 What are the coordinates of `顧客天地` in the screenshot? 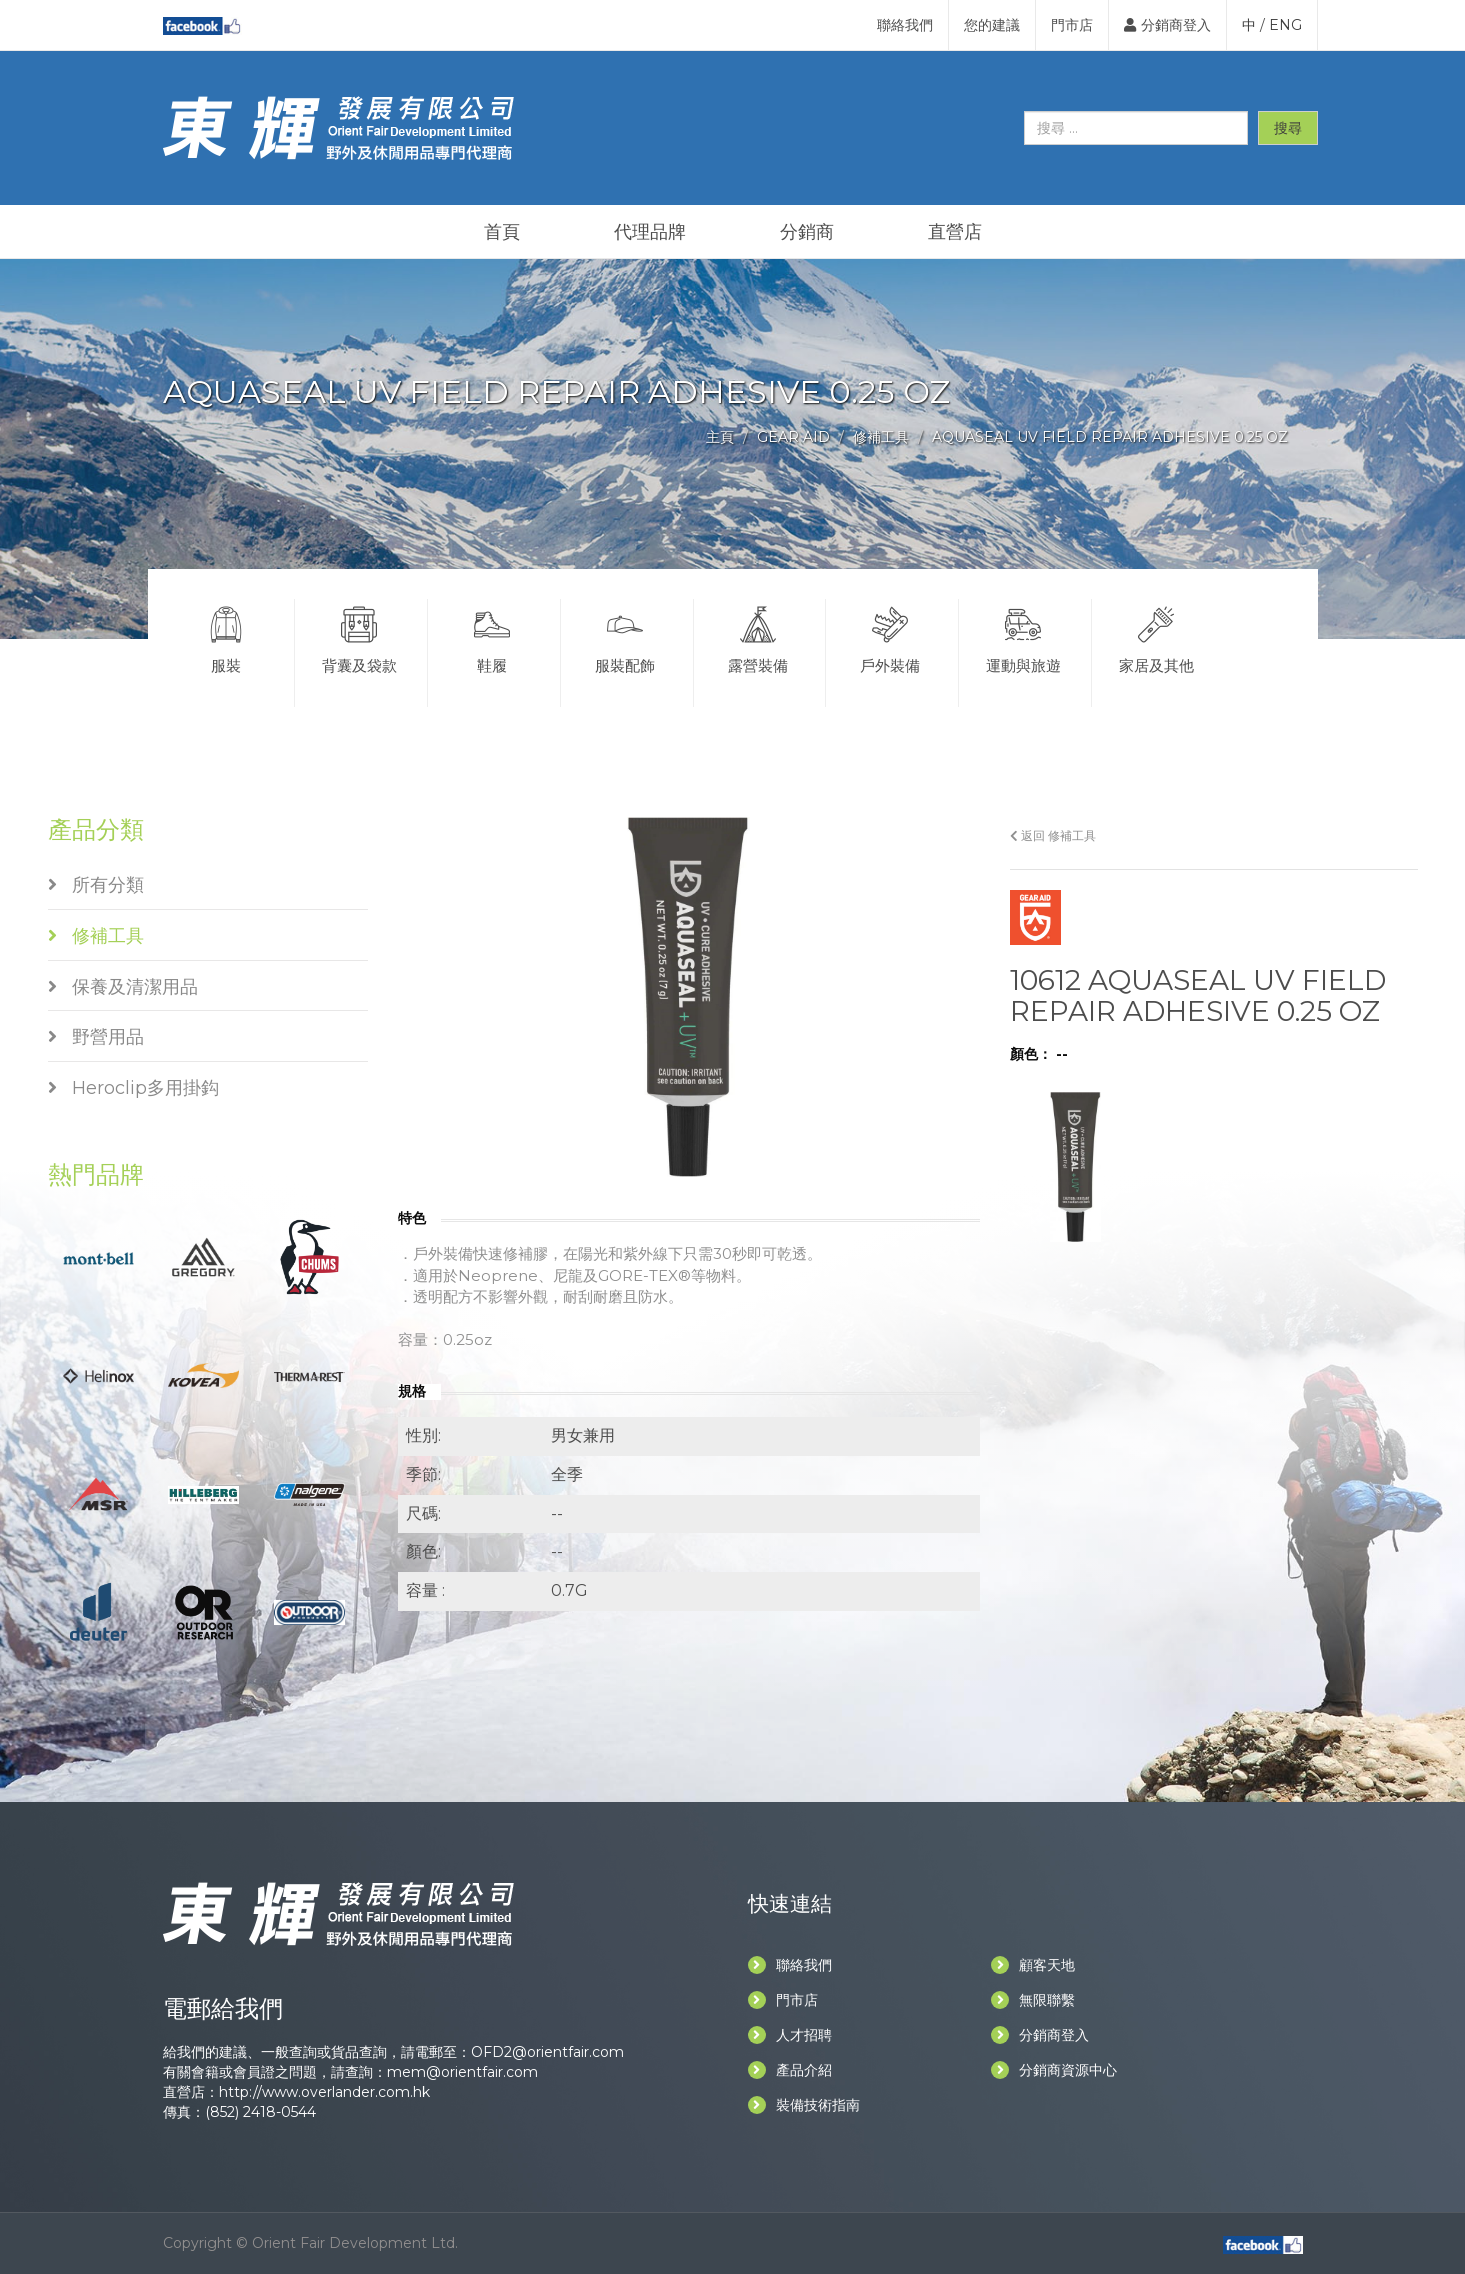 It's located at (1033, 1965).